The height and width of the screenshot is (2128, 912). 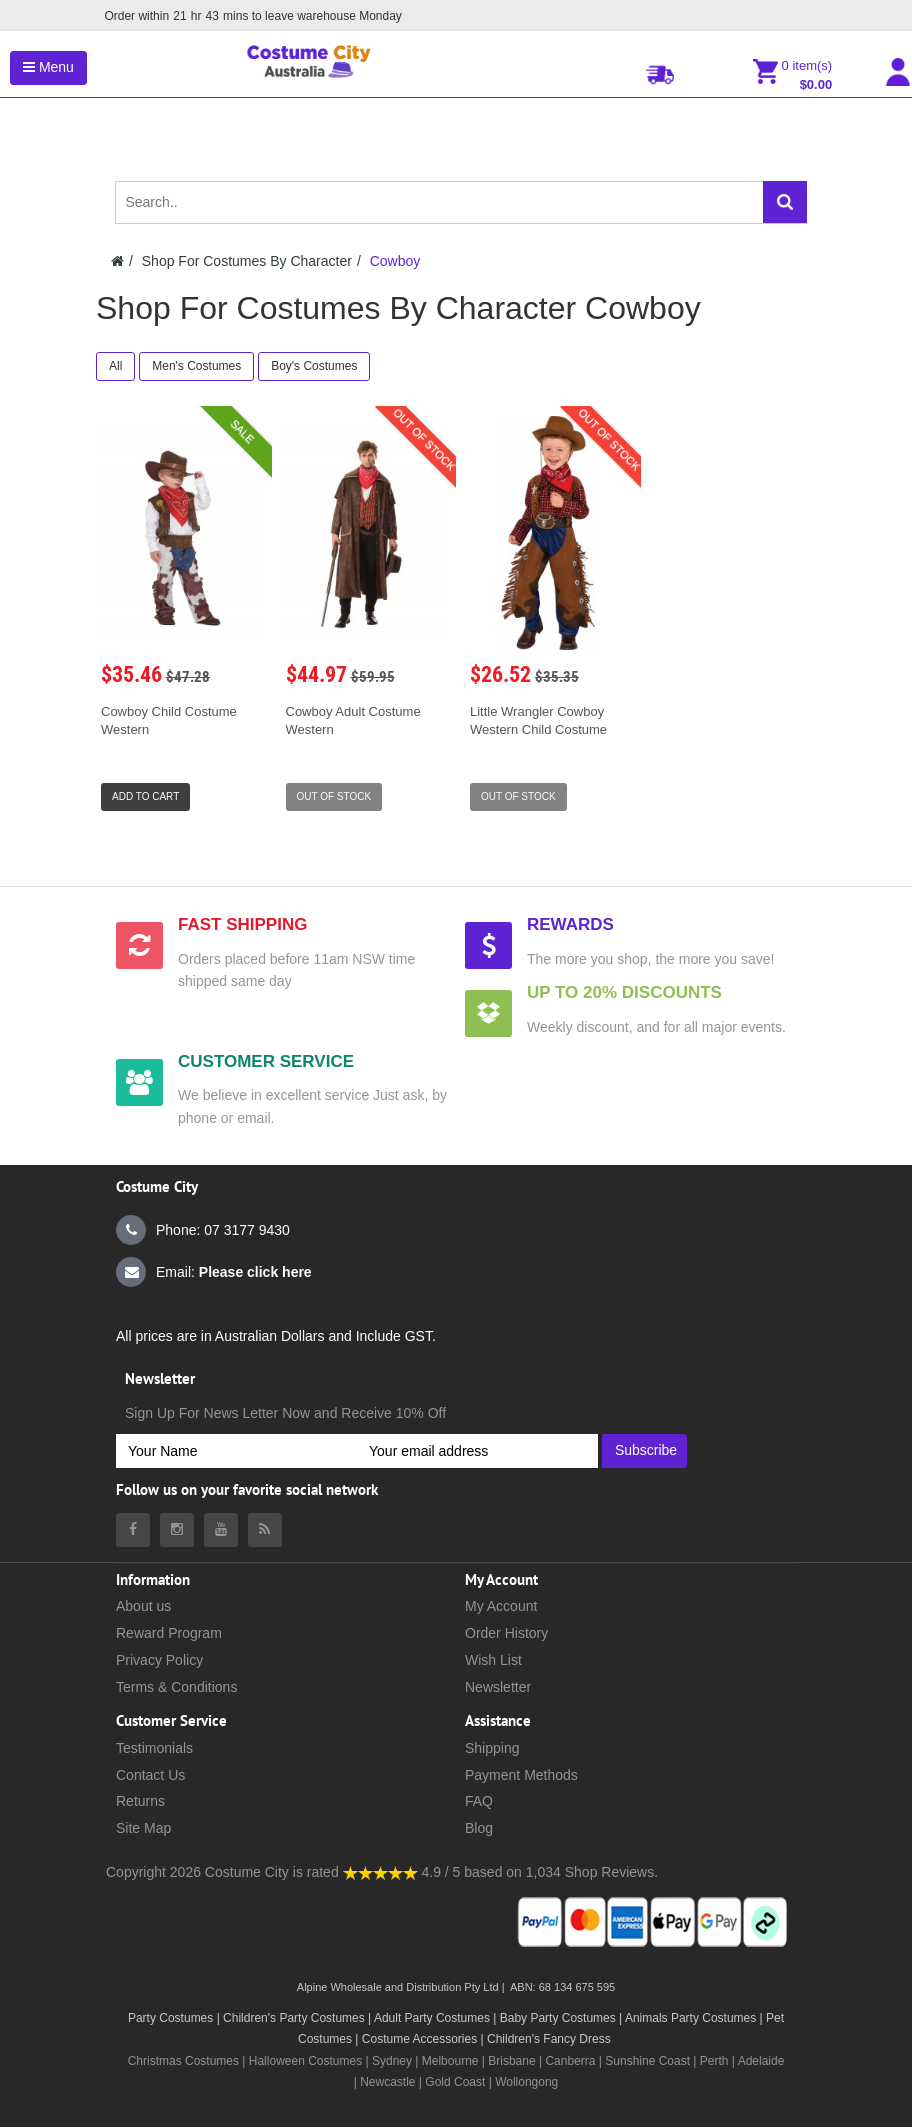 What do you see at coordinates (455, 2082) in the screenshot?
I see `Gold Coast` at bounding box center [455, 2082].